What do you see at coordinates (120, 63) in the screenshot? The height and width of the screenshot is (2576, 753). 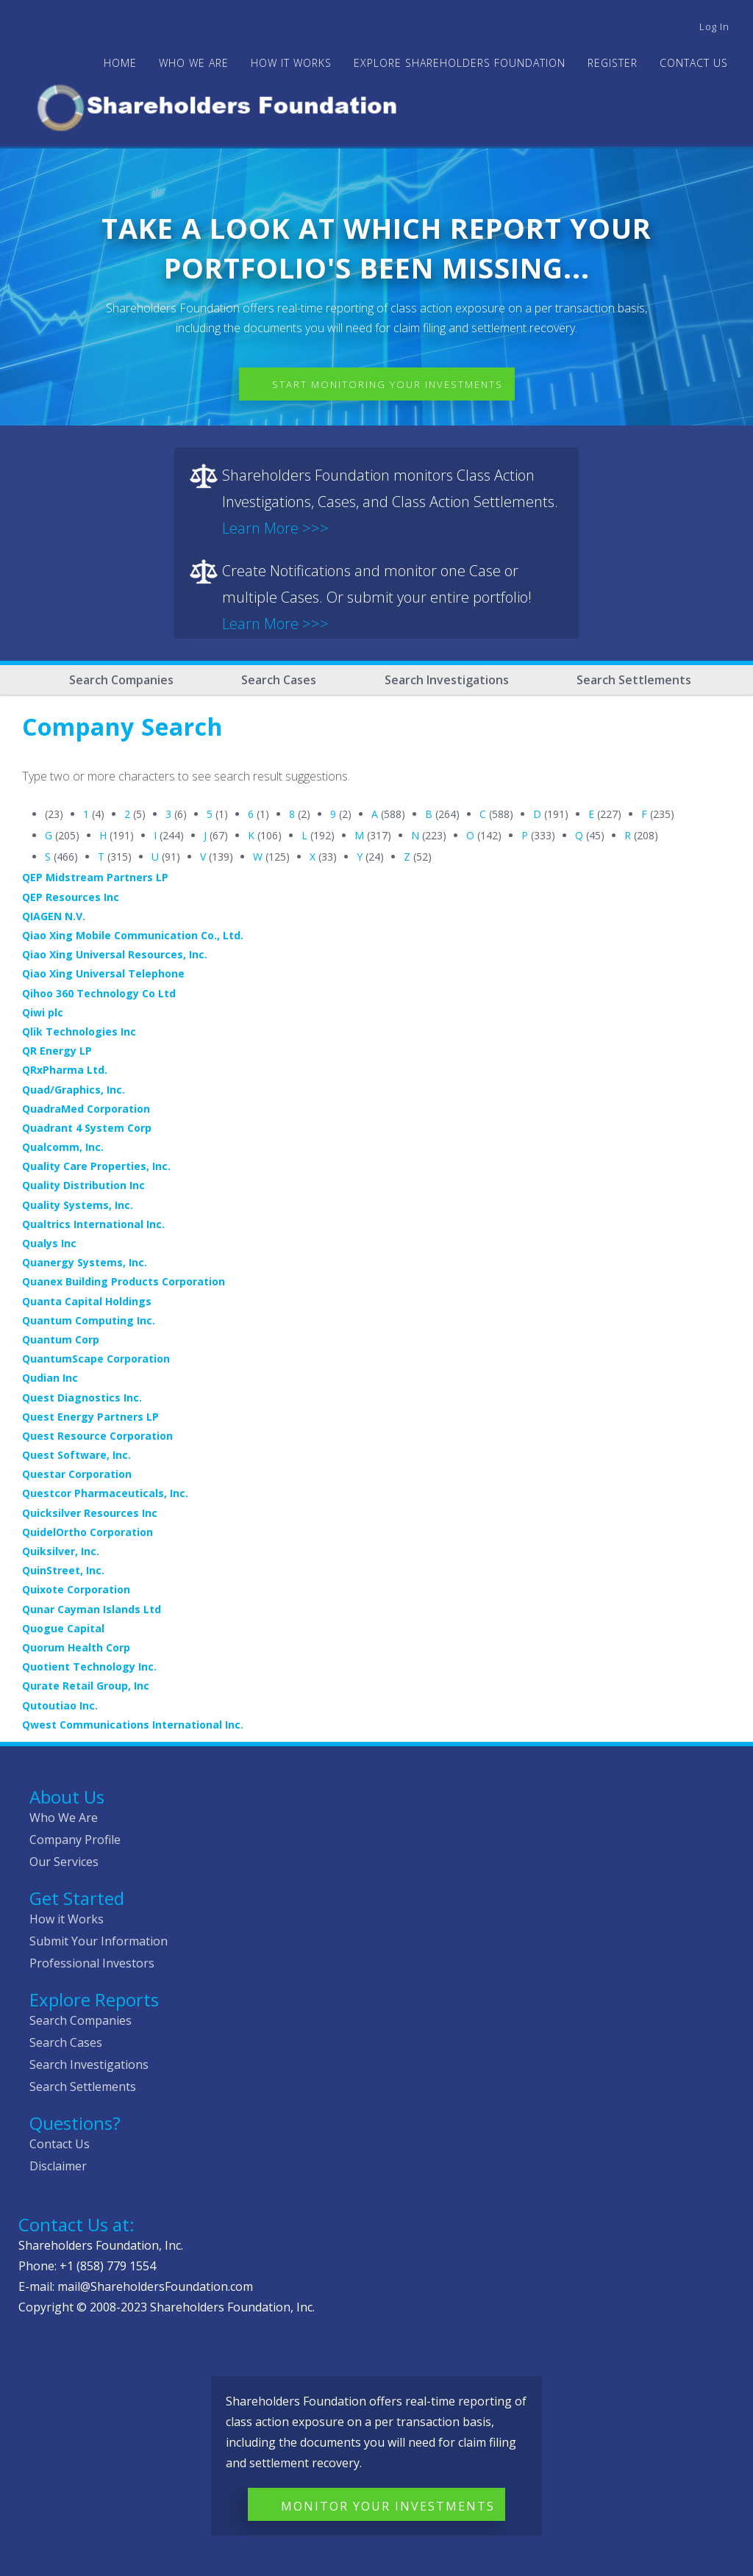 I see `Home` at bounding box center [120, 63].